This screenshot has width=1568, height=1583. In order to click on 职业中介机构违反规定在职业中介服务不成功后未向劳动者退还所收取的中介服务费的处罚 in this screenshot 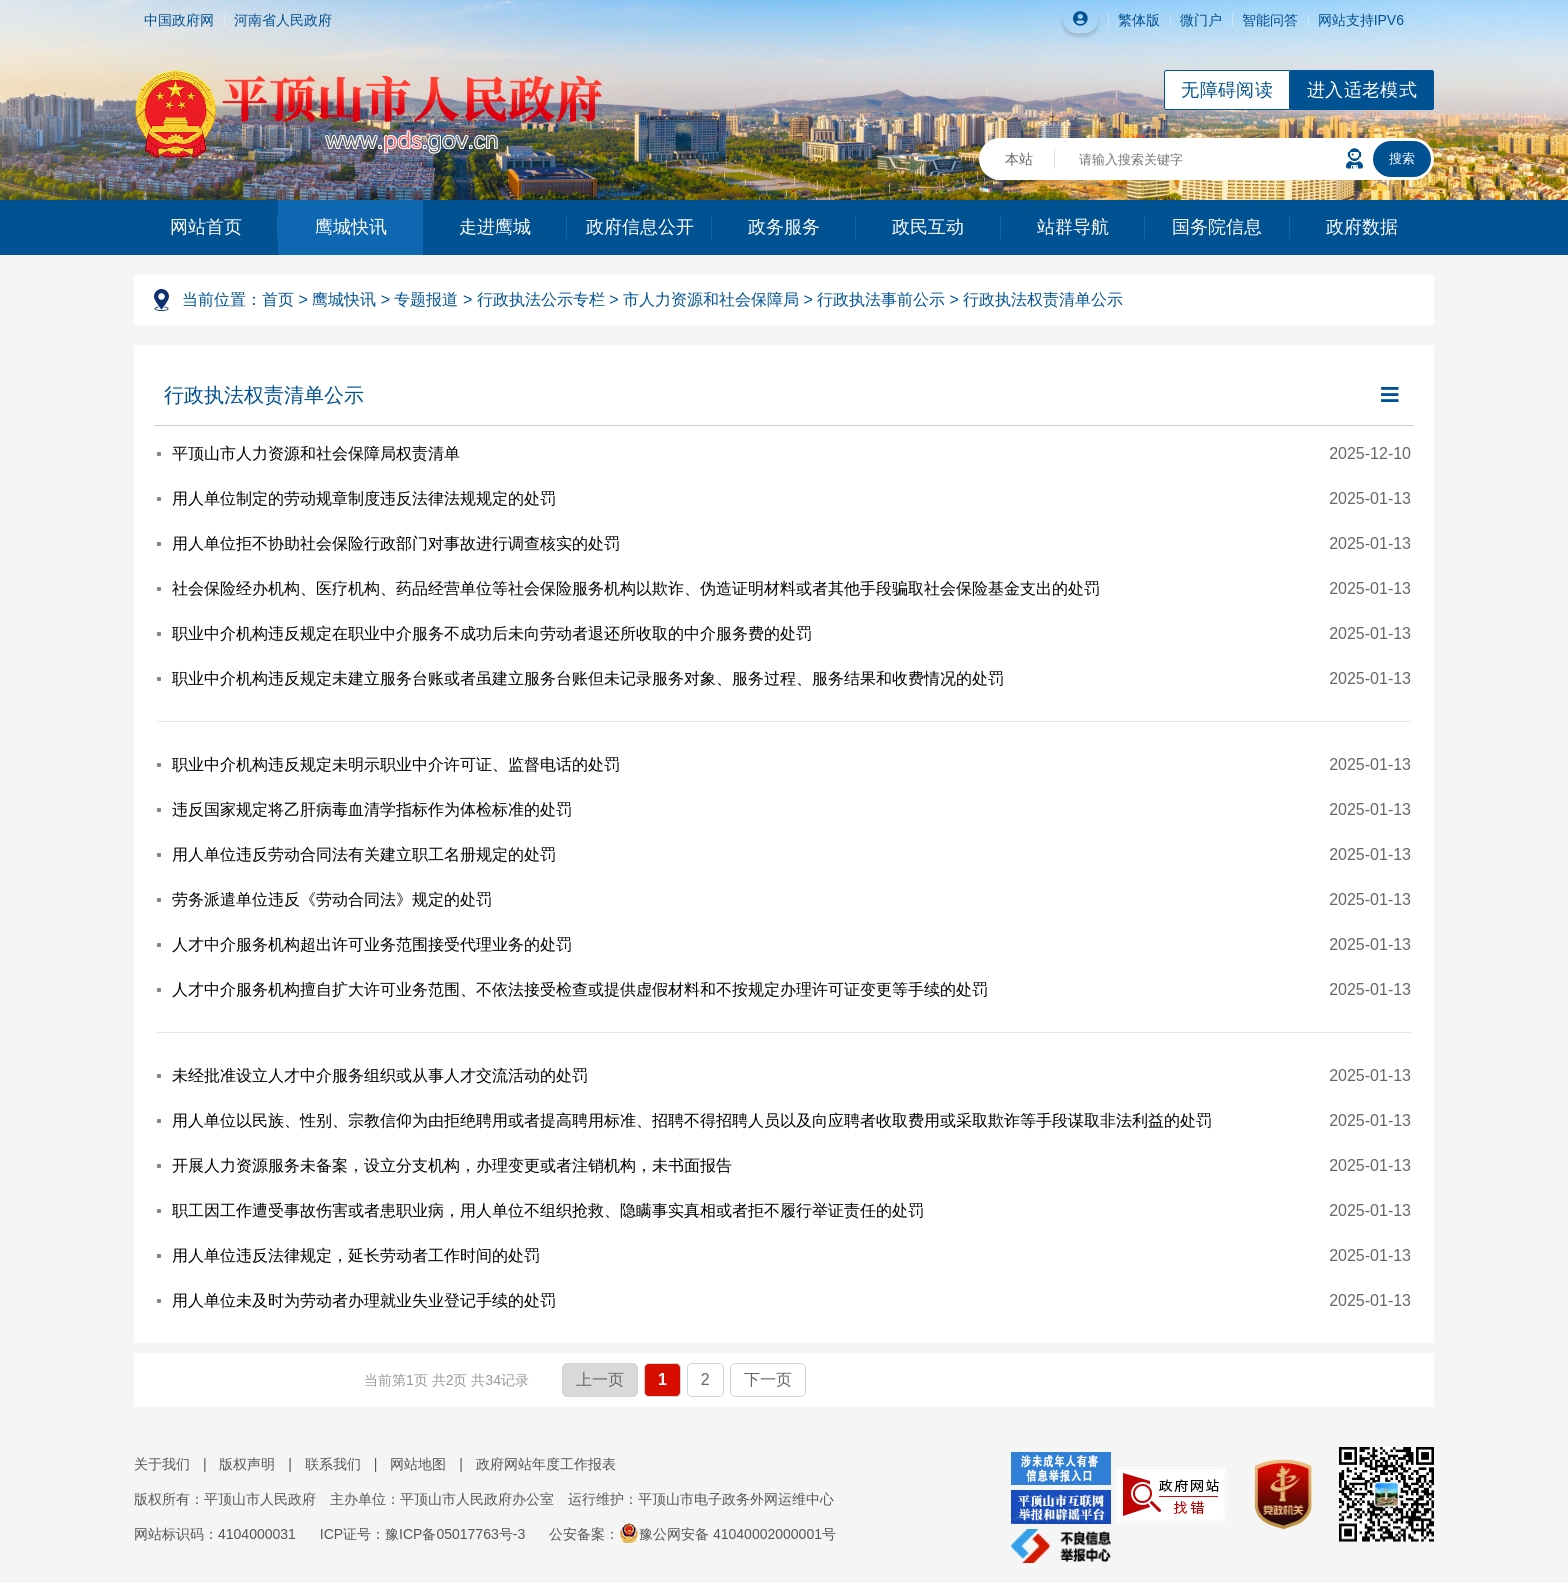, I will do `click(492, 633)`.